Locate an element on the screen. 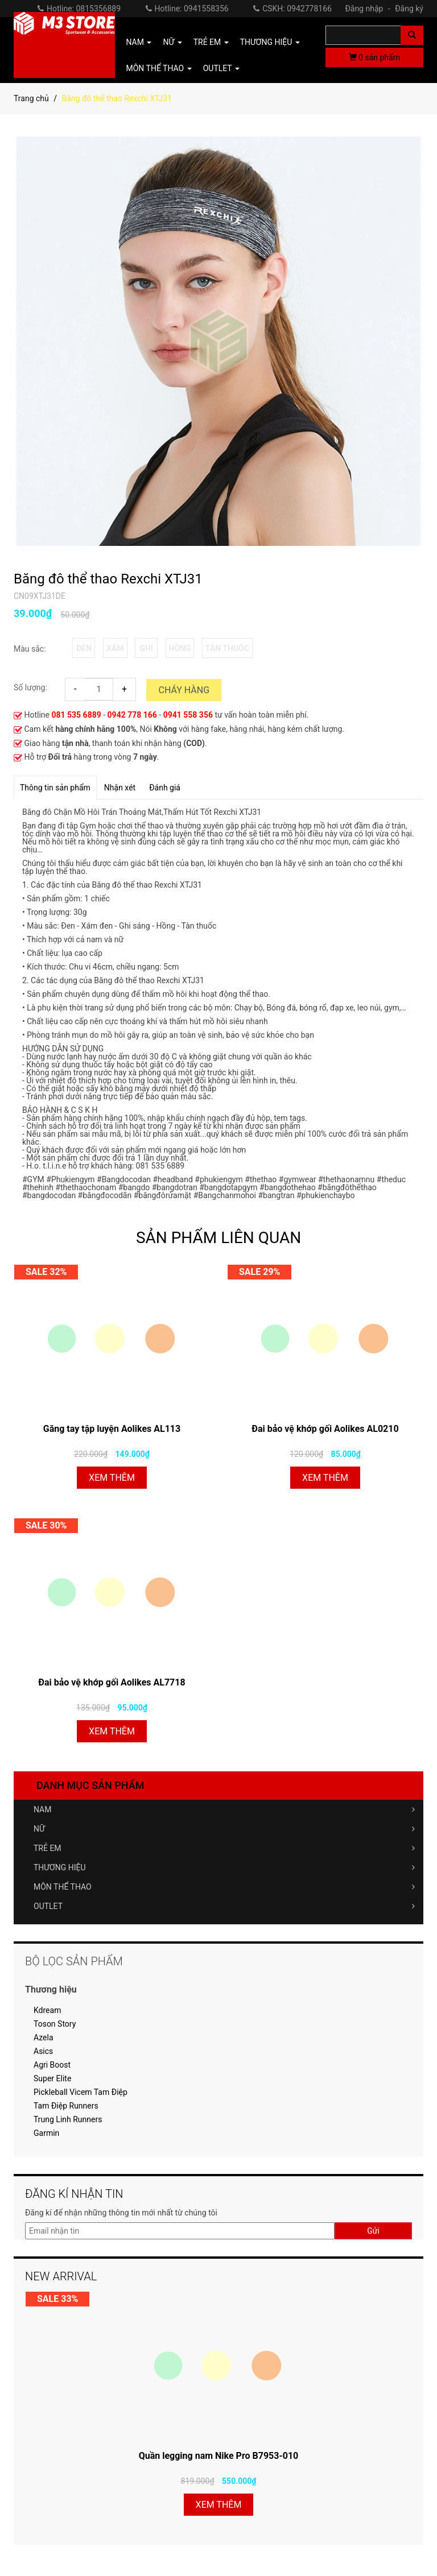 The width and height of the screenshot is (437, 2576). NAM is located at coordinates (224, 1809).